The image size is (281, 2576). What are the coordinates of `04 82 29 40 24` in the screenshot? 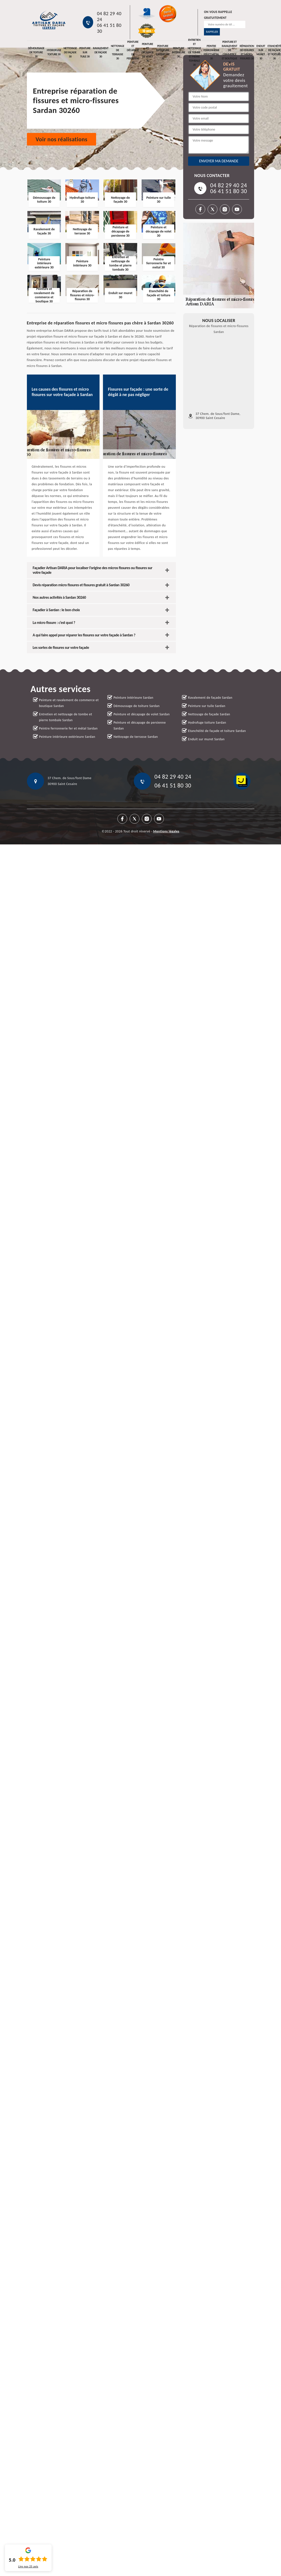 It's located at (109, 16).